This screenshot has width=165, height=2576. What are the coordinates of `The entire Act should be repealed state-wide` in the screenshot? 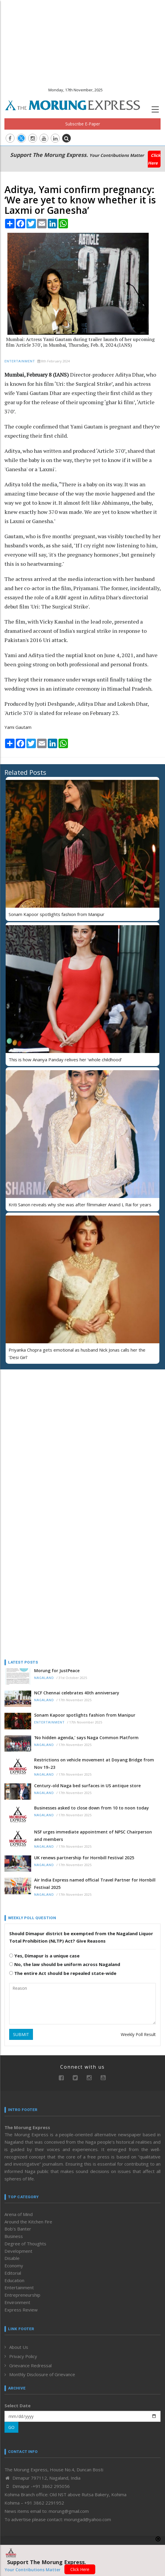 It's located at (62, 1973).